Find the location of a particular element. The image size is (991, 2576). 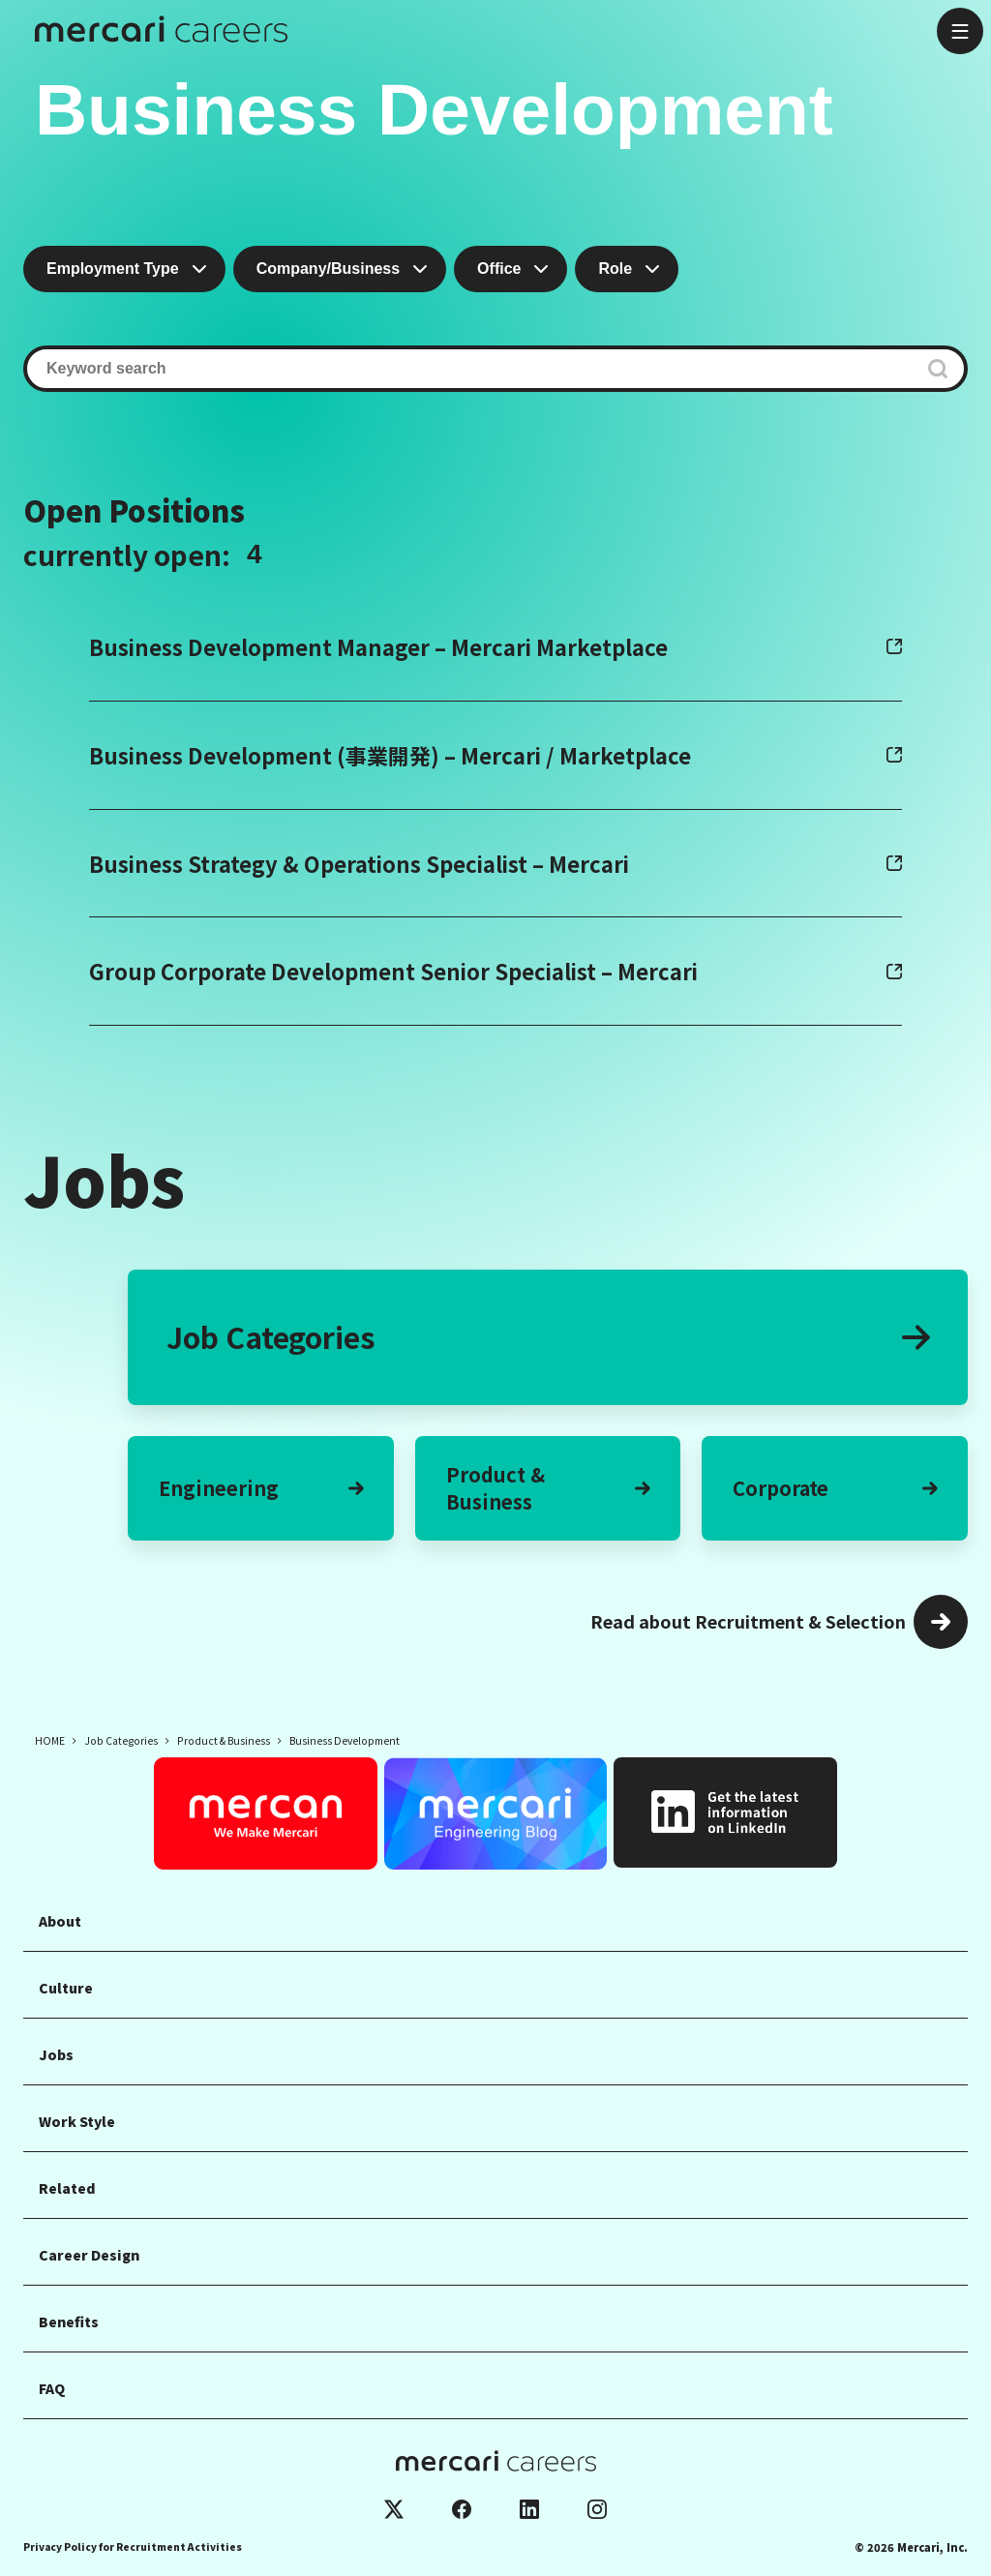

Office [combobox] is located at coordinates (499, 268).